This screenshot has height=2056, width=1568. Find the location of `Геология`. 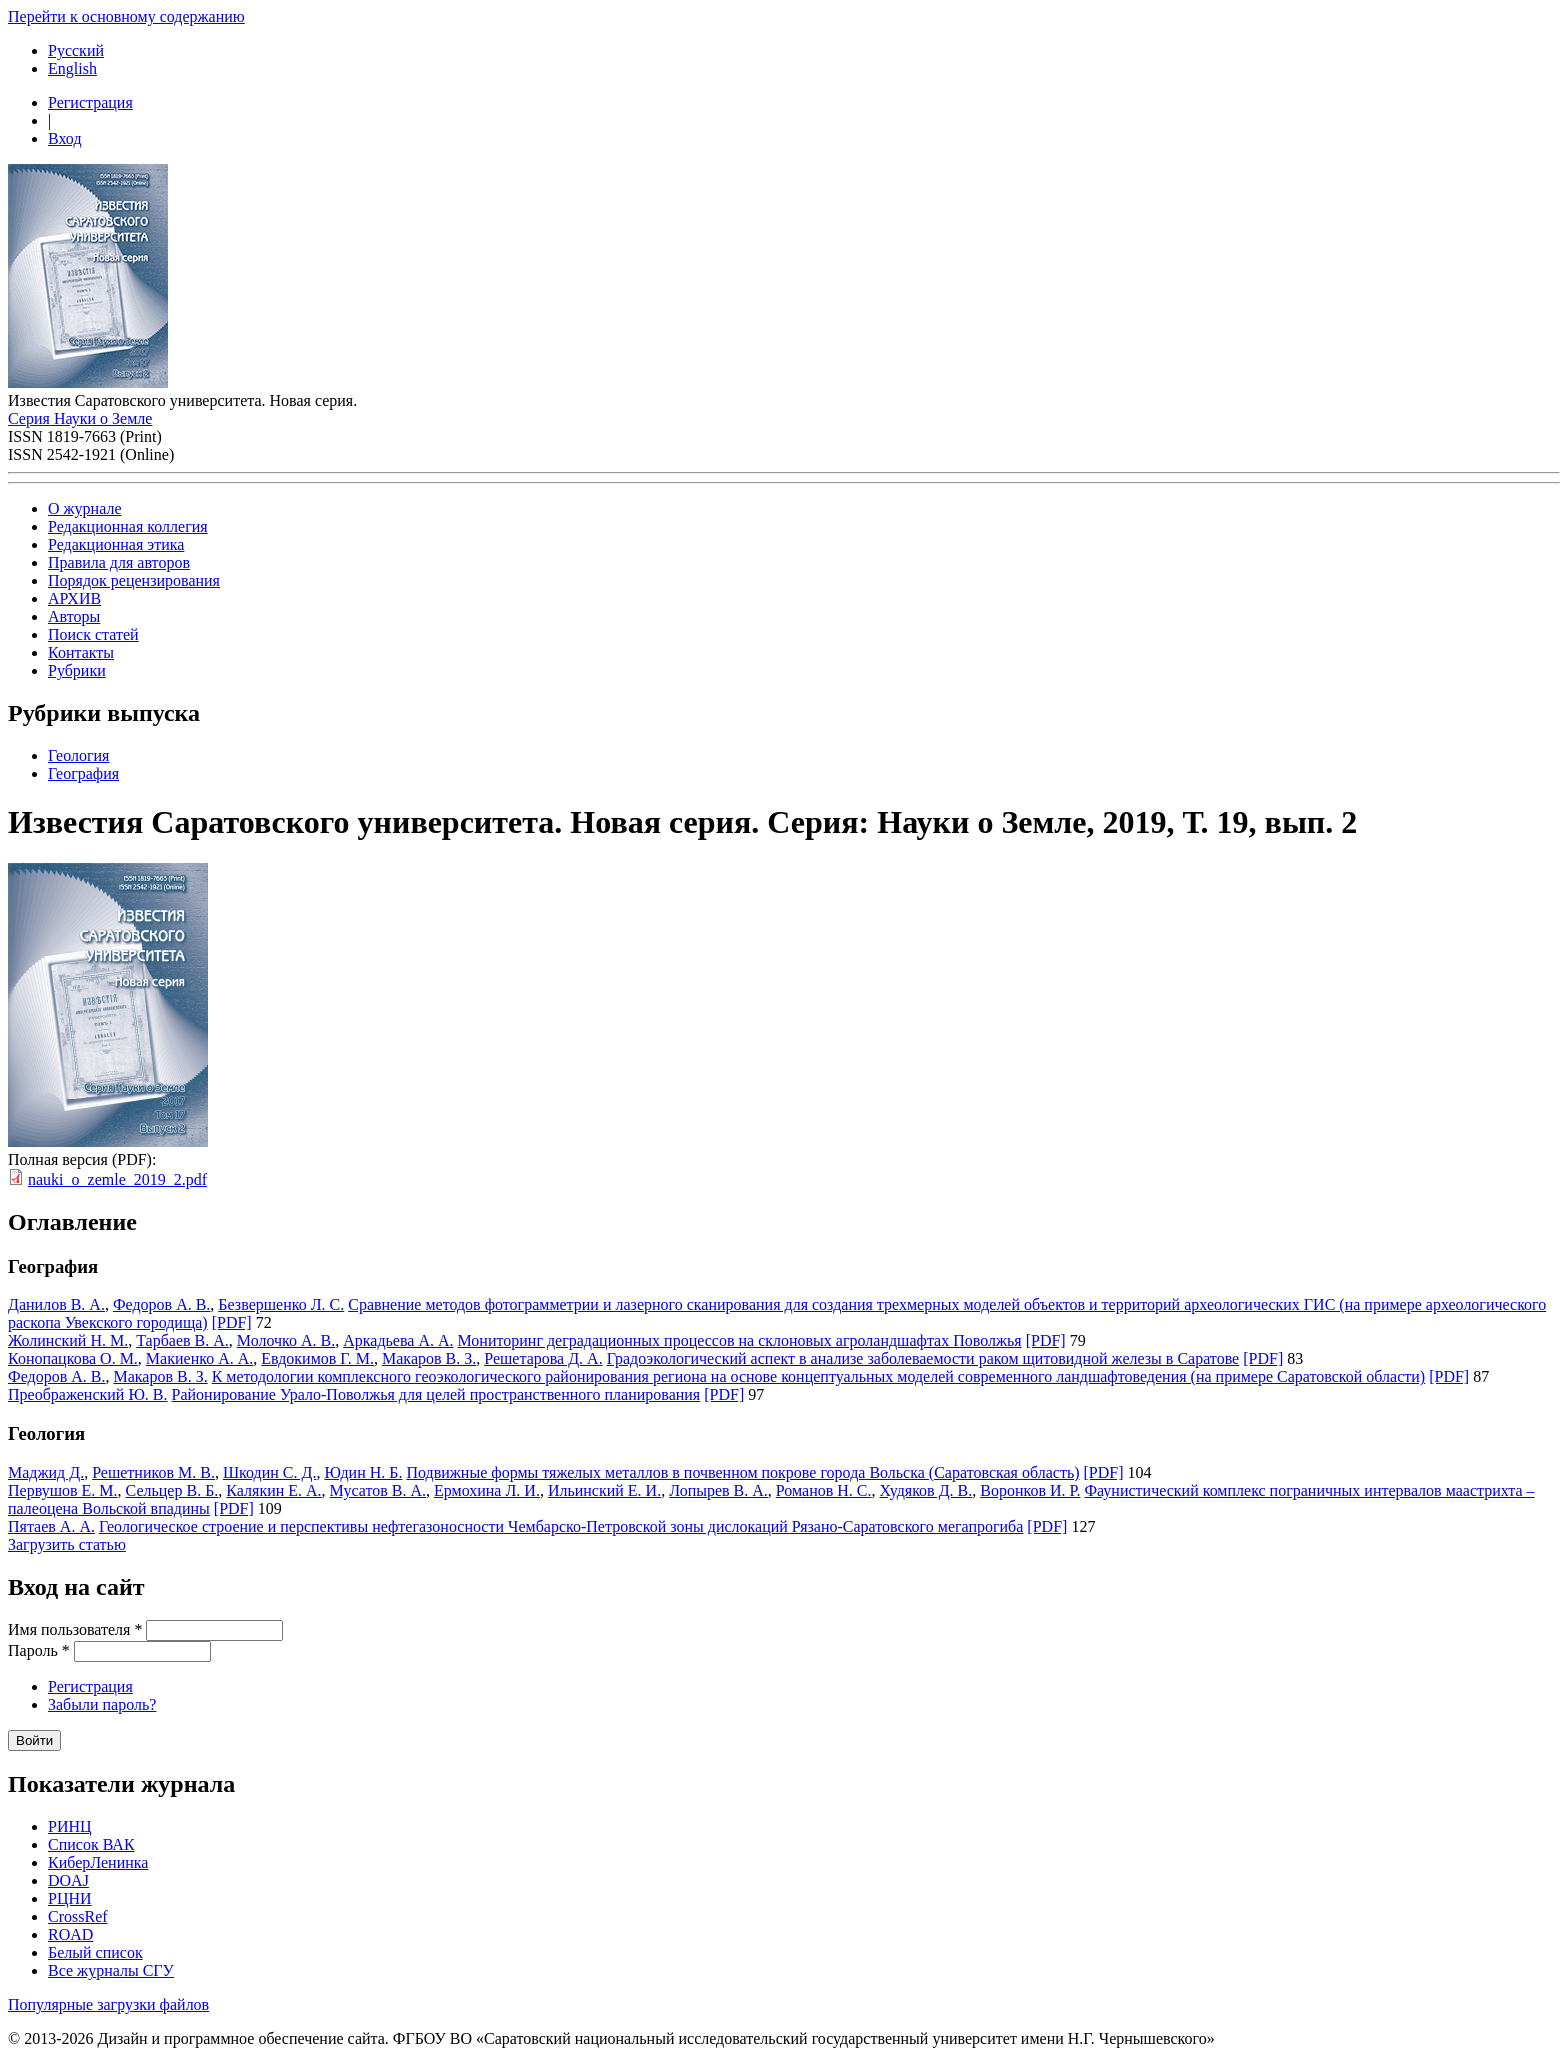

Геология is located at coordinates (78, 755).